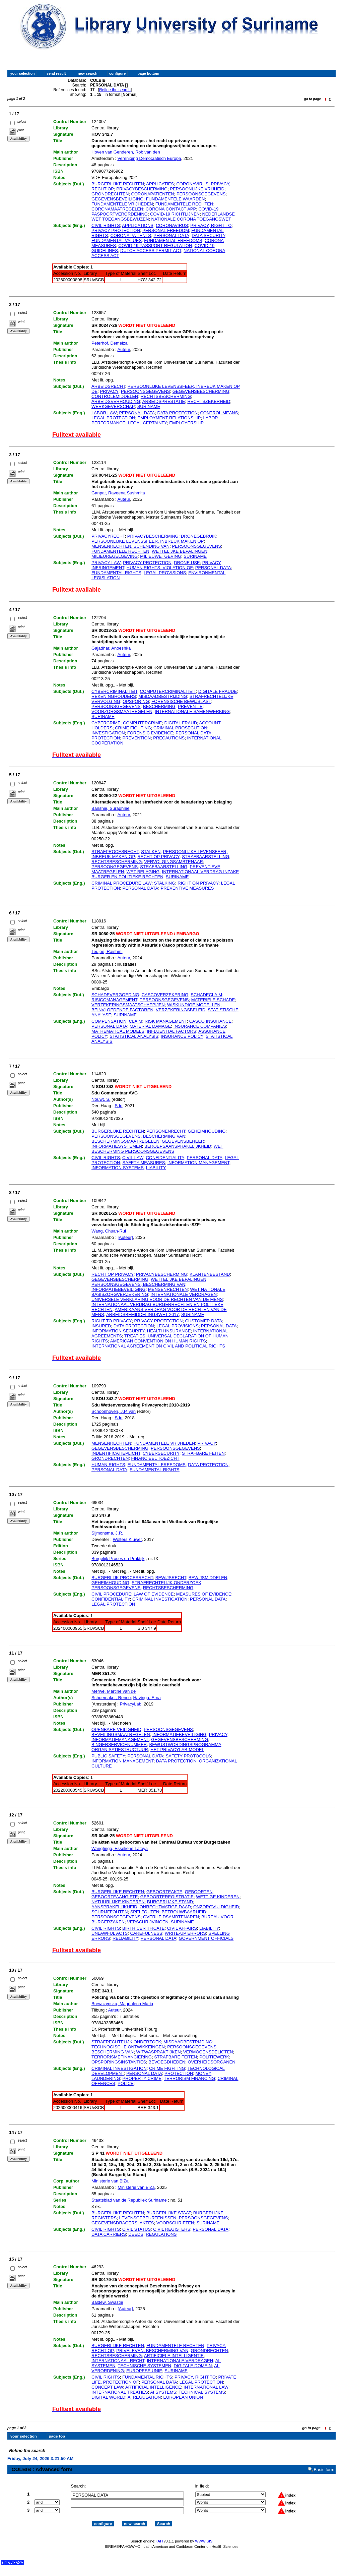 This screenshot has width=343, height=2576. Describe the element at coordinates (109, 1911) in the screenshot. I see `SCHRIJFFOUTEN` at that location.